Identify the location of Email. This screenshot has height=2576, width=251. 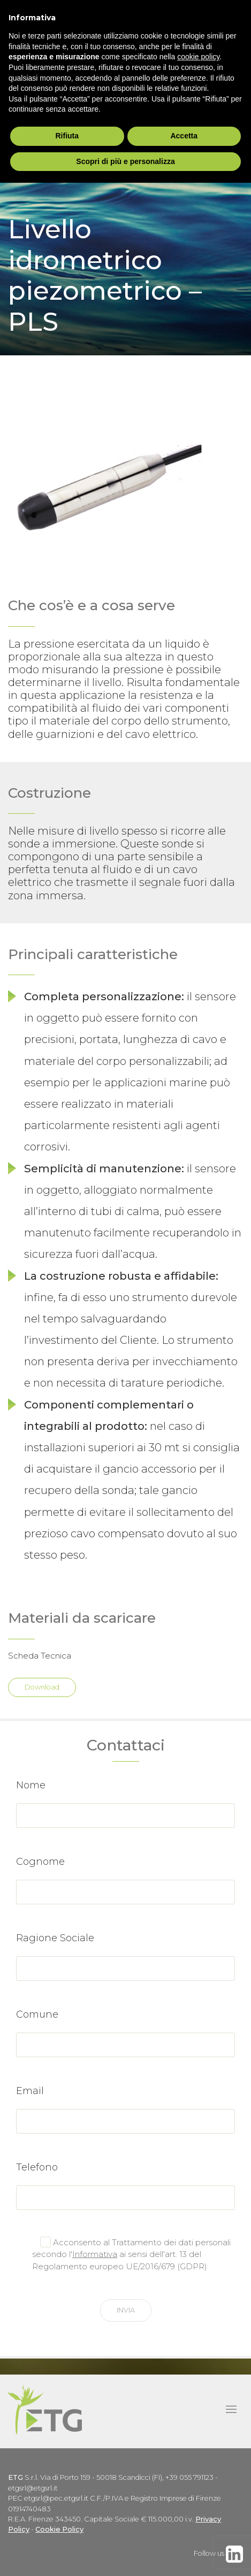
(30, 2091).